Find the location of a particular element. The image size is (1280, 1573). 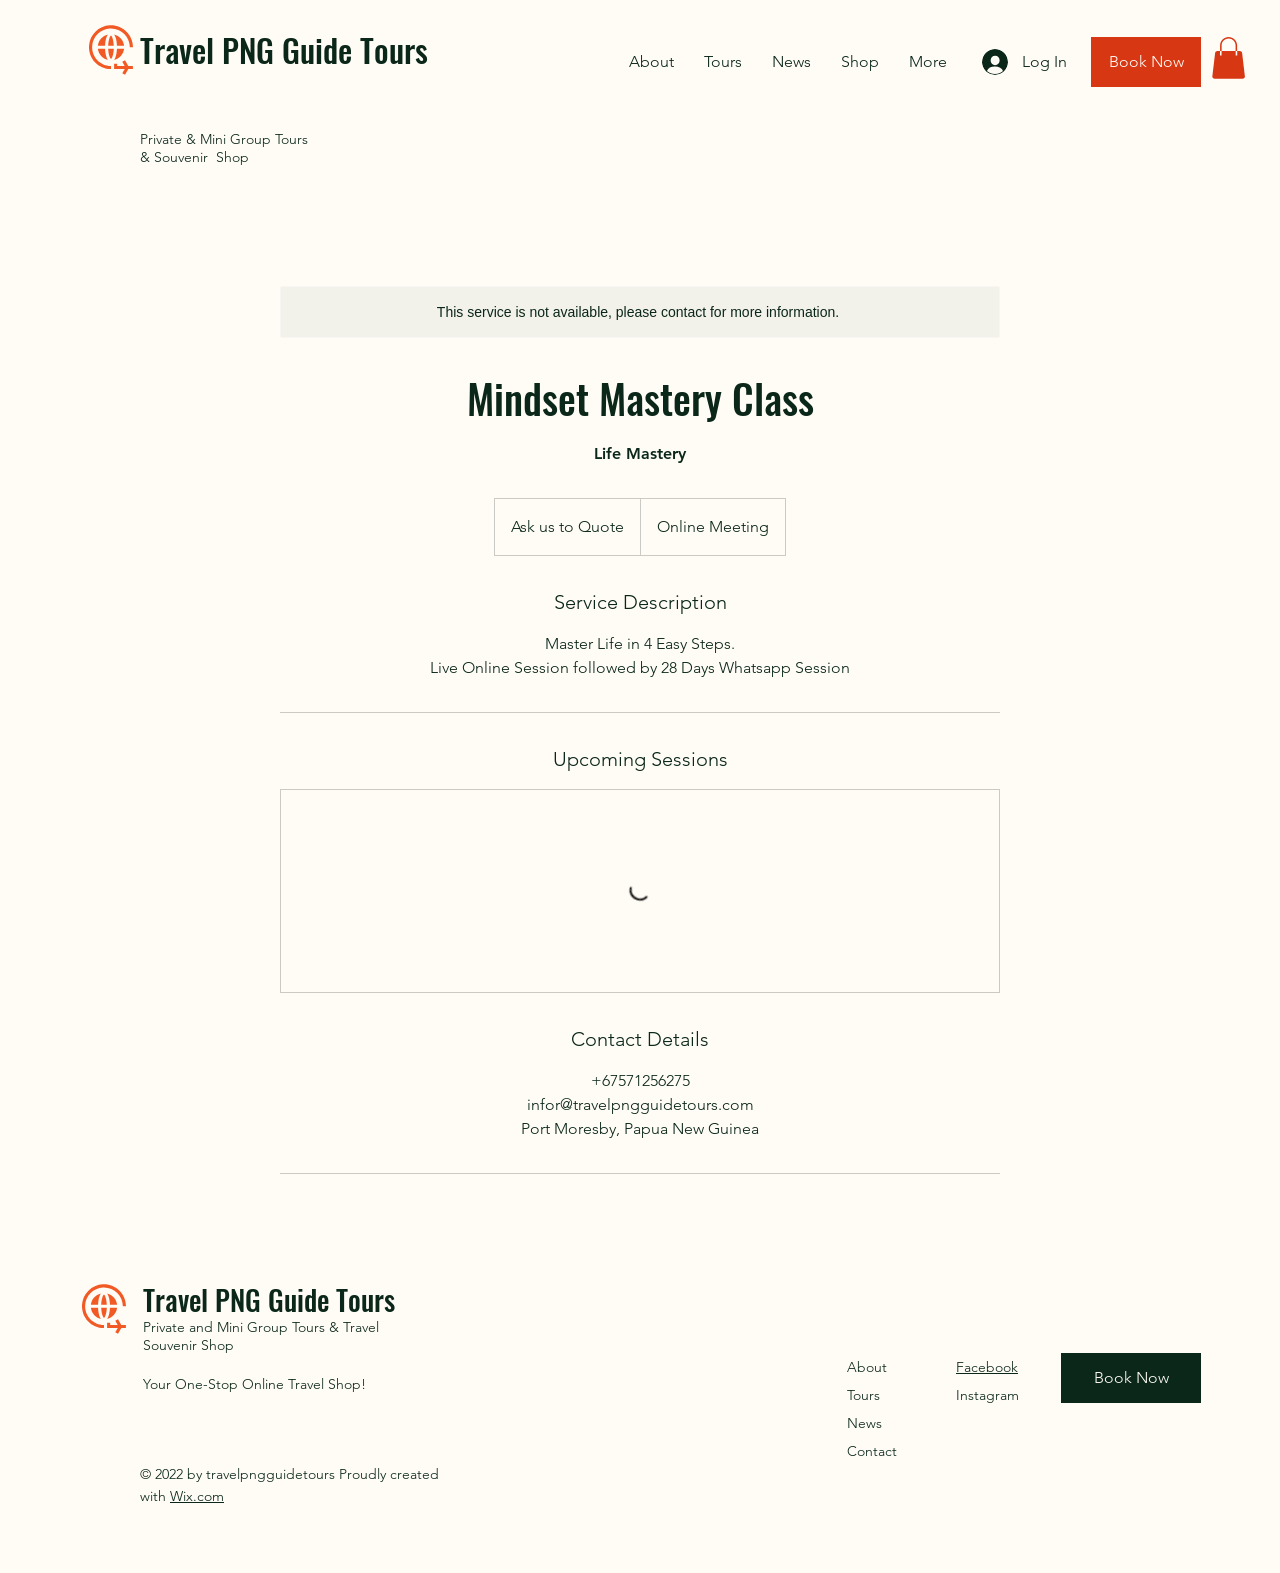

News is located at coordinates (864, 1423).